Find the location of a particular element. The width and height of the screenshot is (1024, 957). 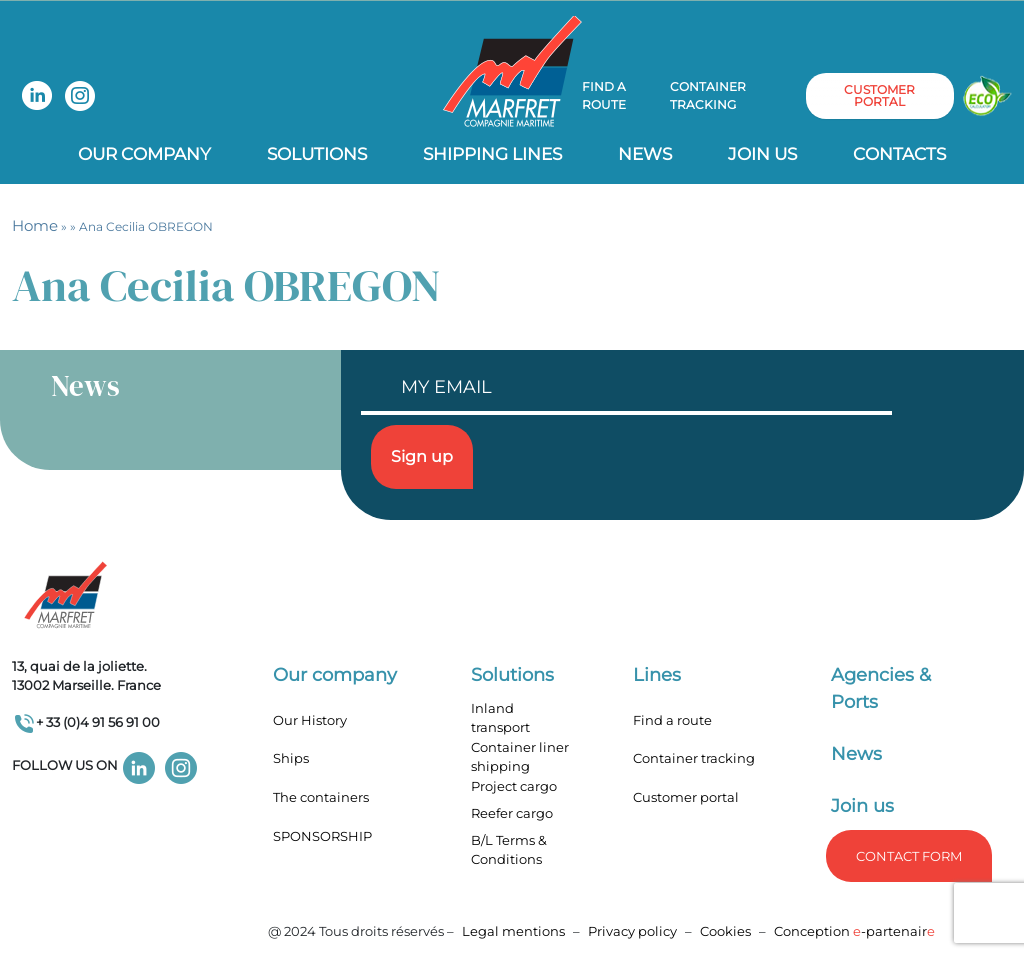

Shipping lines is located at coordinates (492, 154).